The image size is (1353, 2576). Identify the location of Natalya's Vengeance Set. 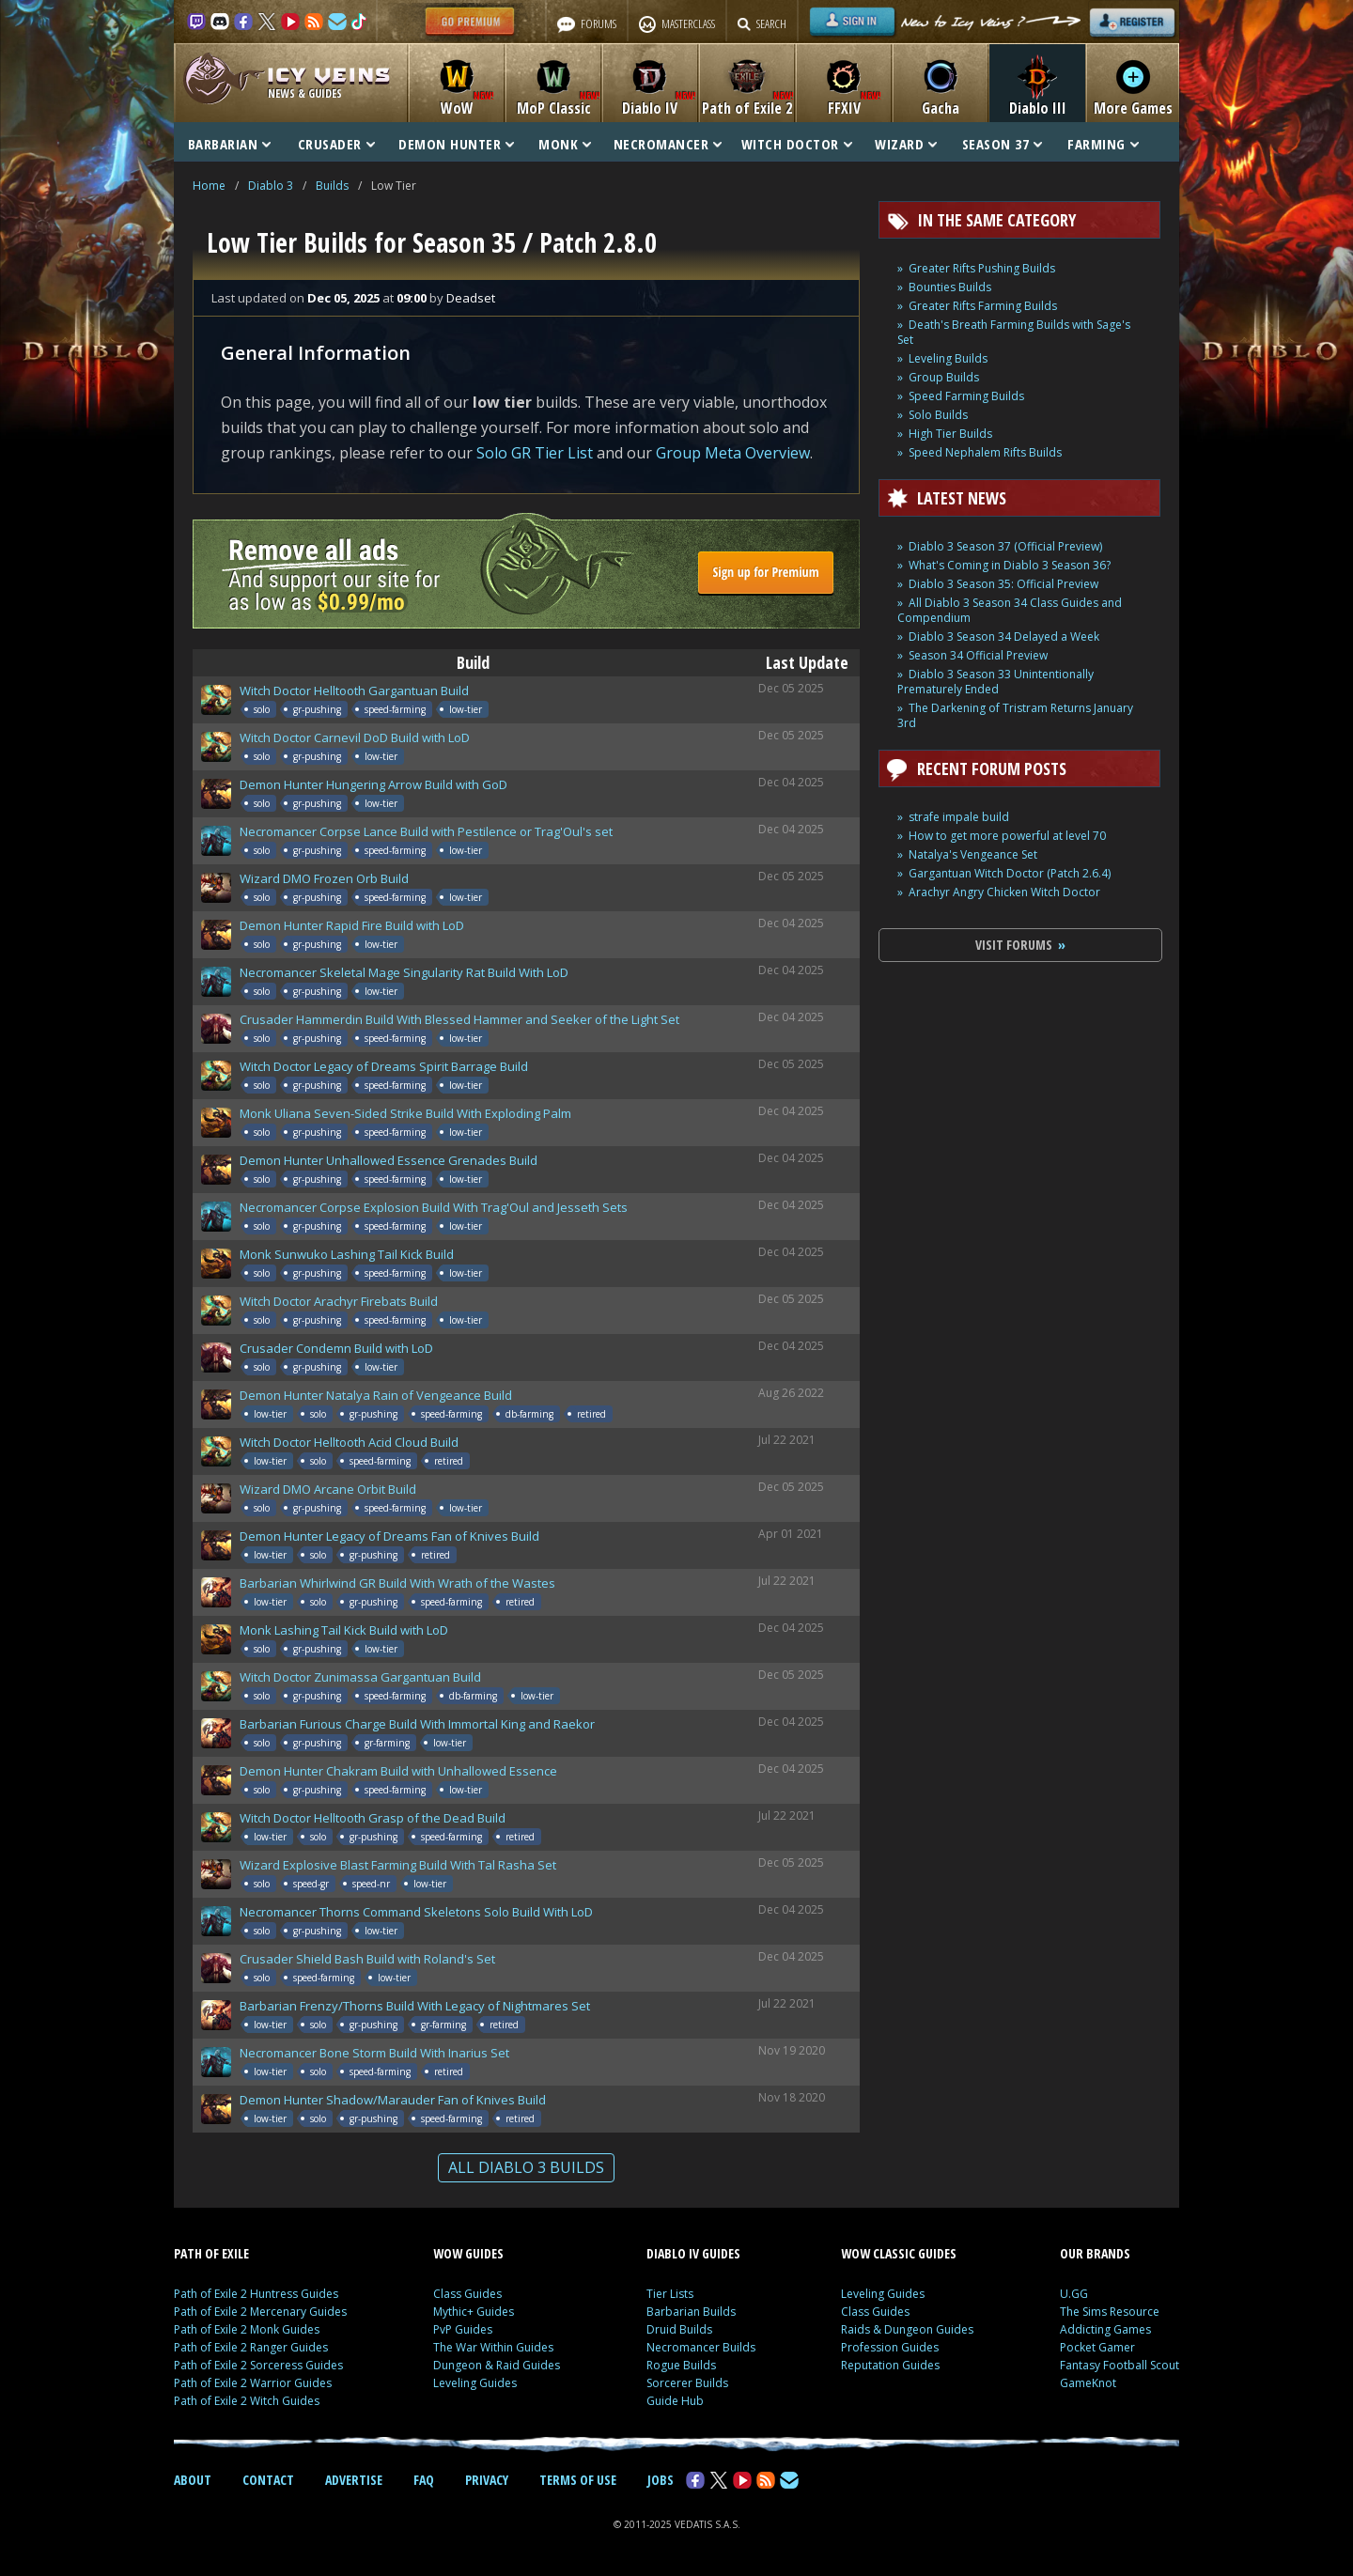
(973, 854).